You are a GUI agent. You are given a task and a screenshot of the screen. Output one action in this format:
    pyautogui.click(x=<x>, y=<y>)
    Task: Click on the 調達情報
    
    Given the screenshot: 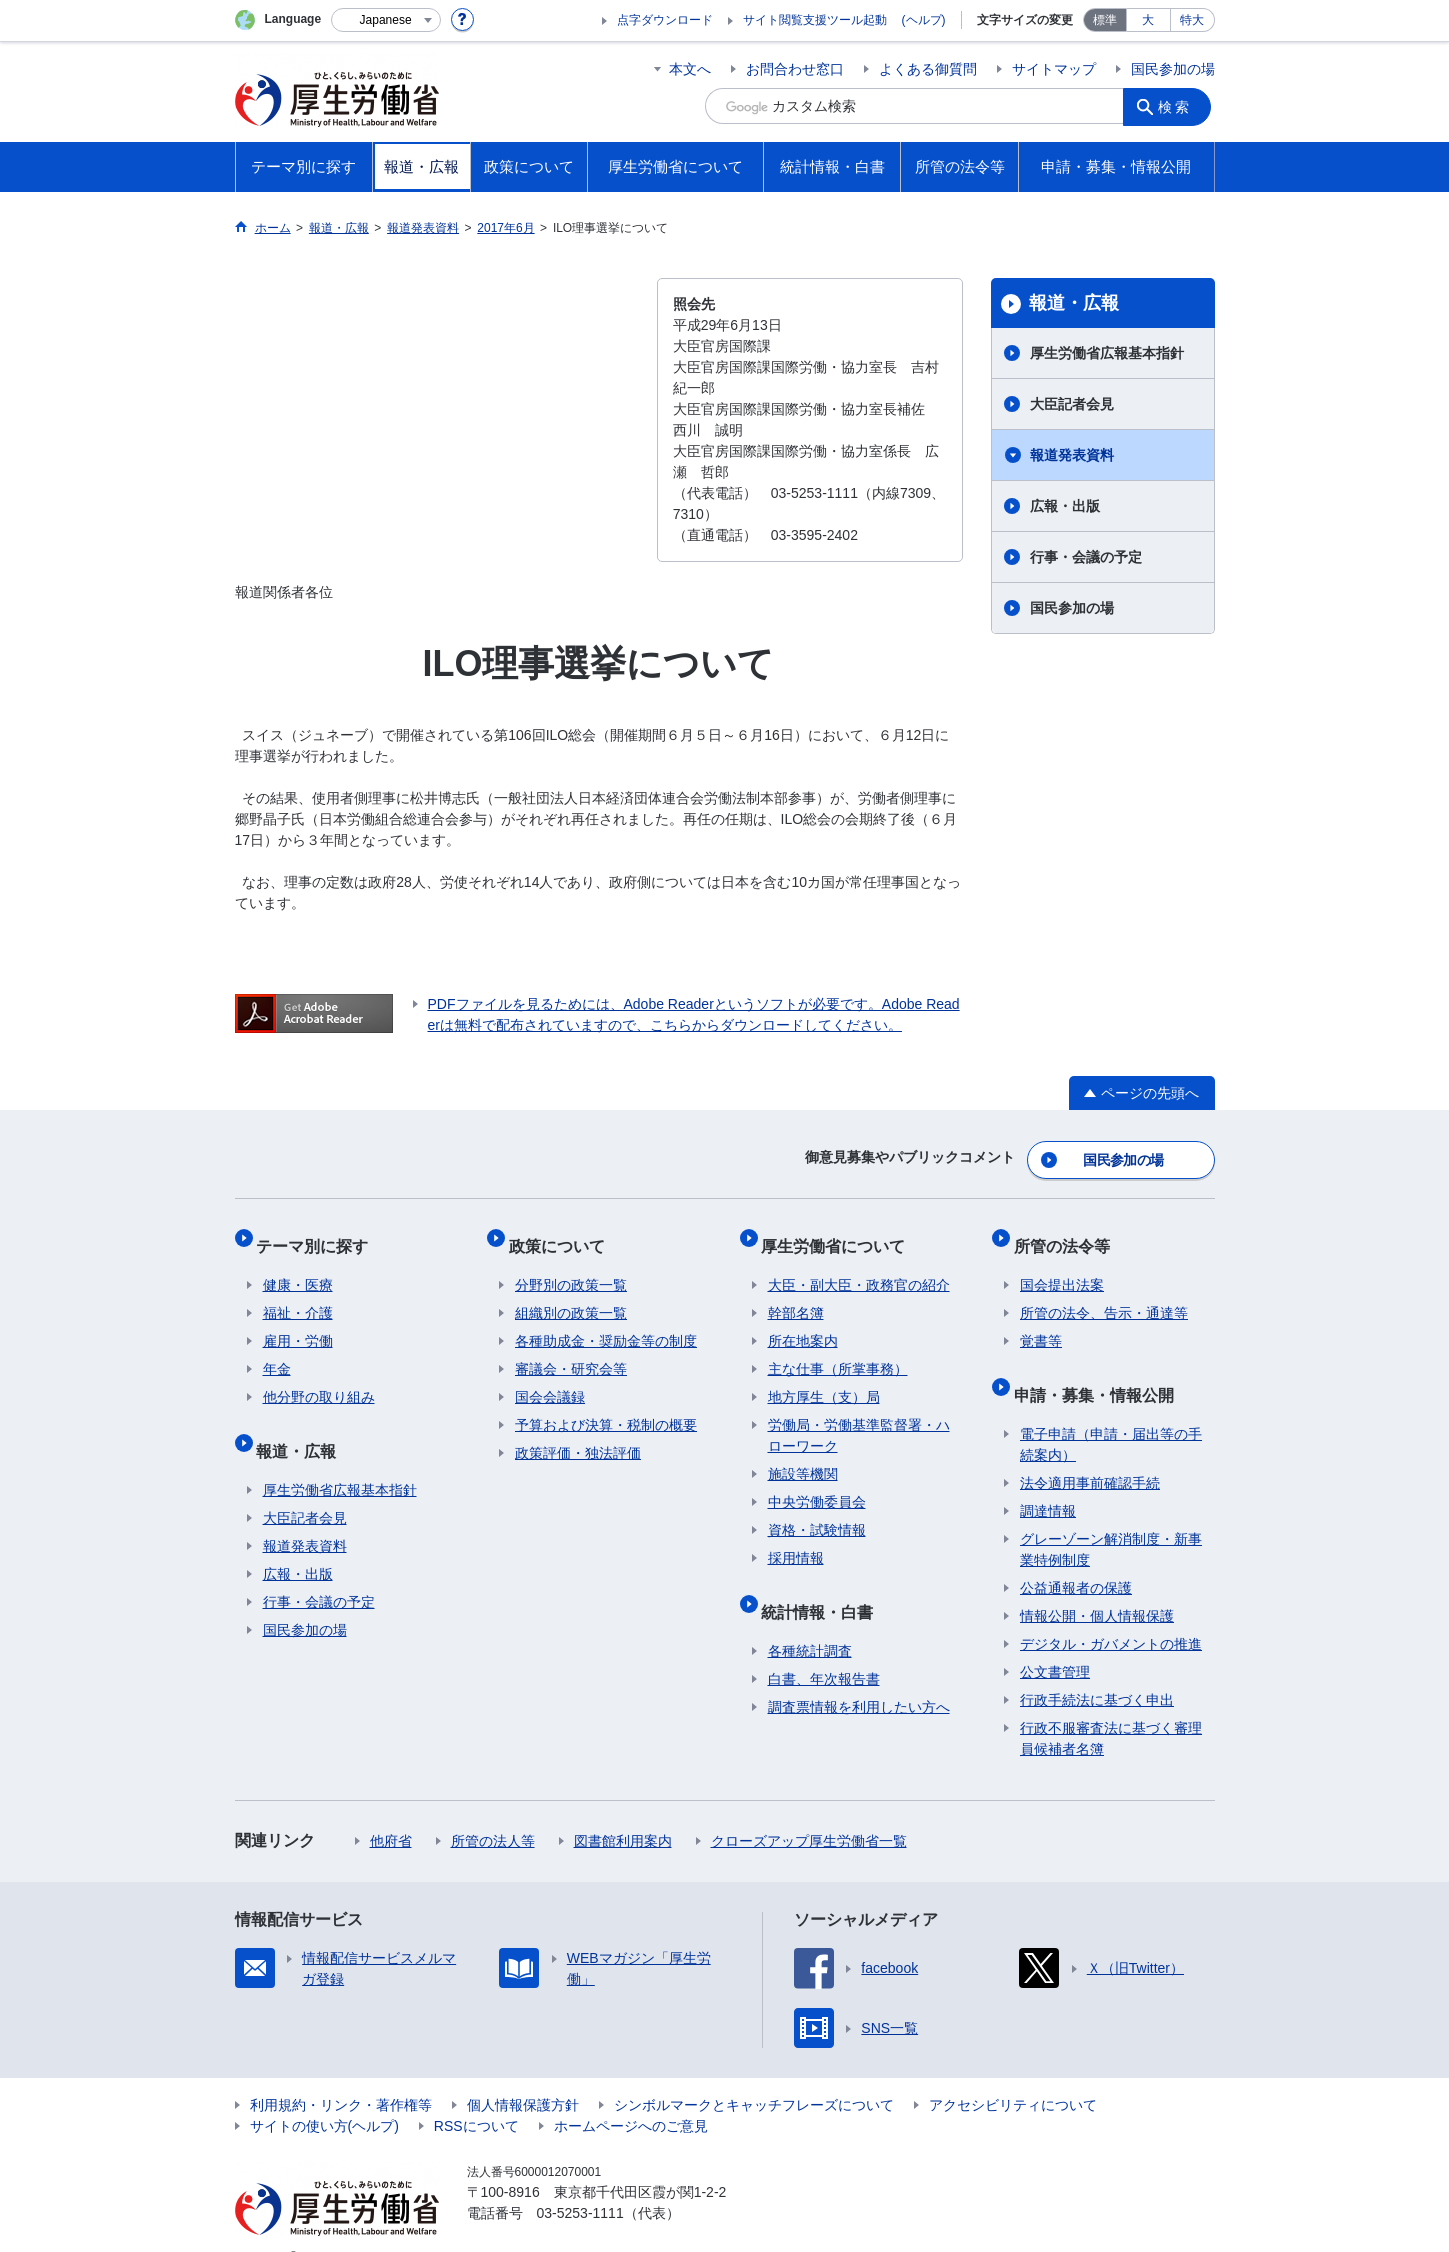 What is the action you would take?
    pyautogui.click(x=1048, y=1480)
    